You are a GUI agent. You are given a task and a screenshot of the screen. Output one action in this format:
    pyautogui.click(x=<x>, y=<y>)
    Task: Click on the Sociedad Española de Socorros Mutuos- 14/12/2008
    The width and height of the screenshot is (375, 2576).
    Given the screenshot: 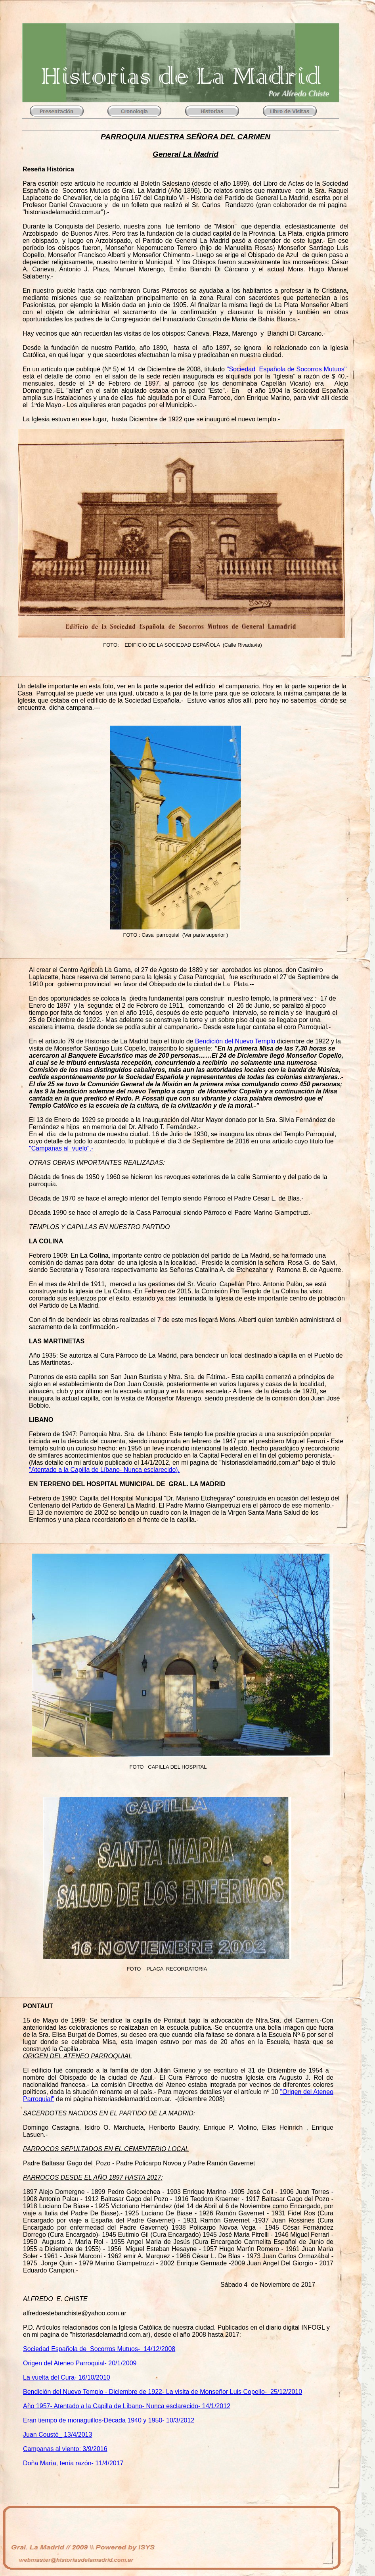 What is the action you would take?
    pyautogui.click(x=99, y=2348)
    